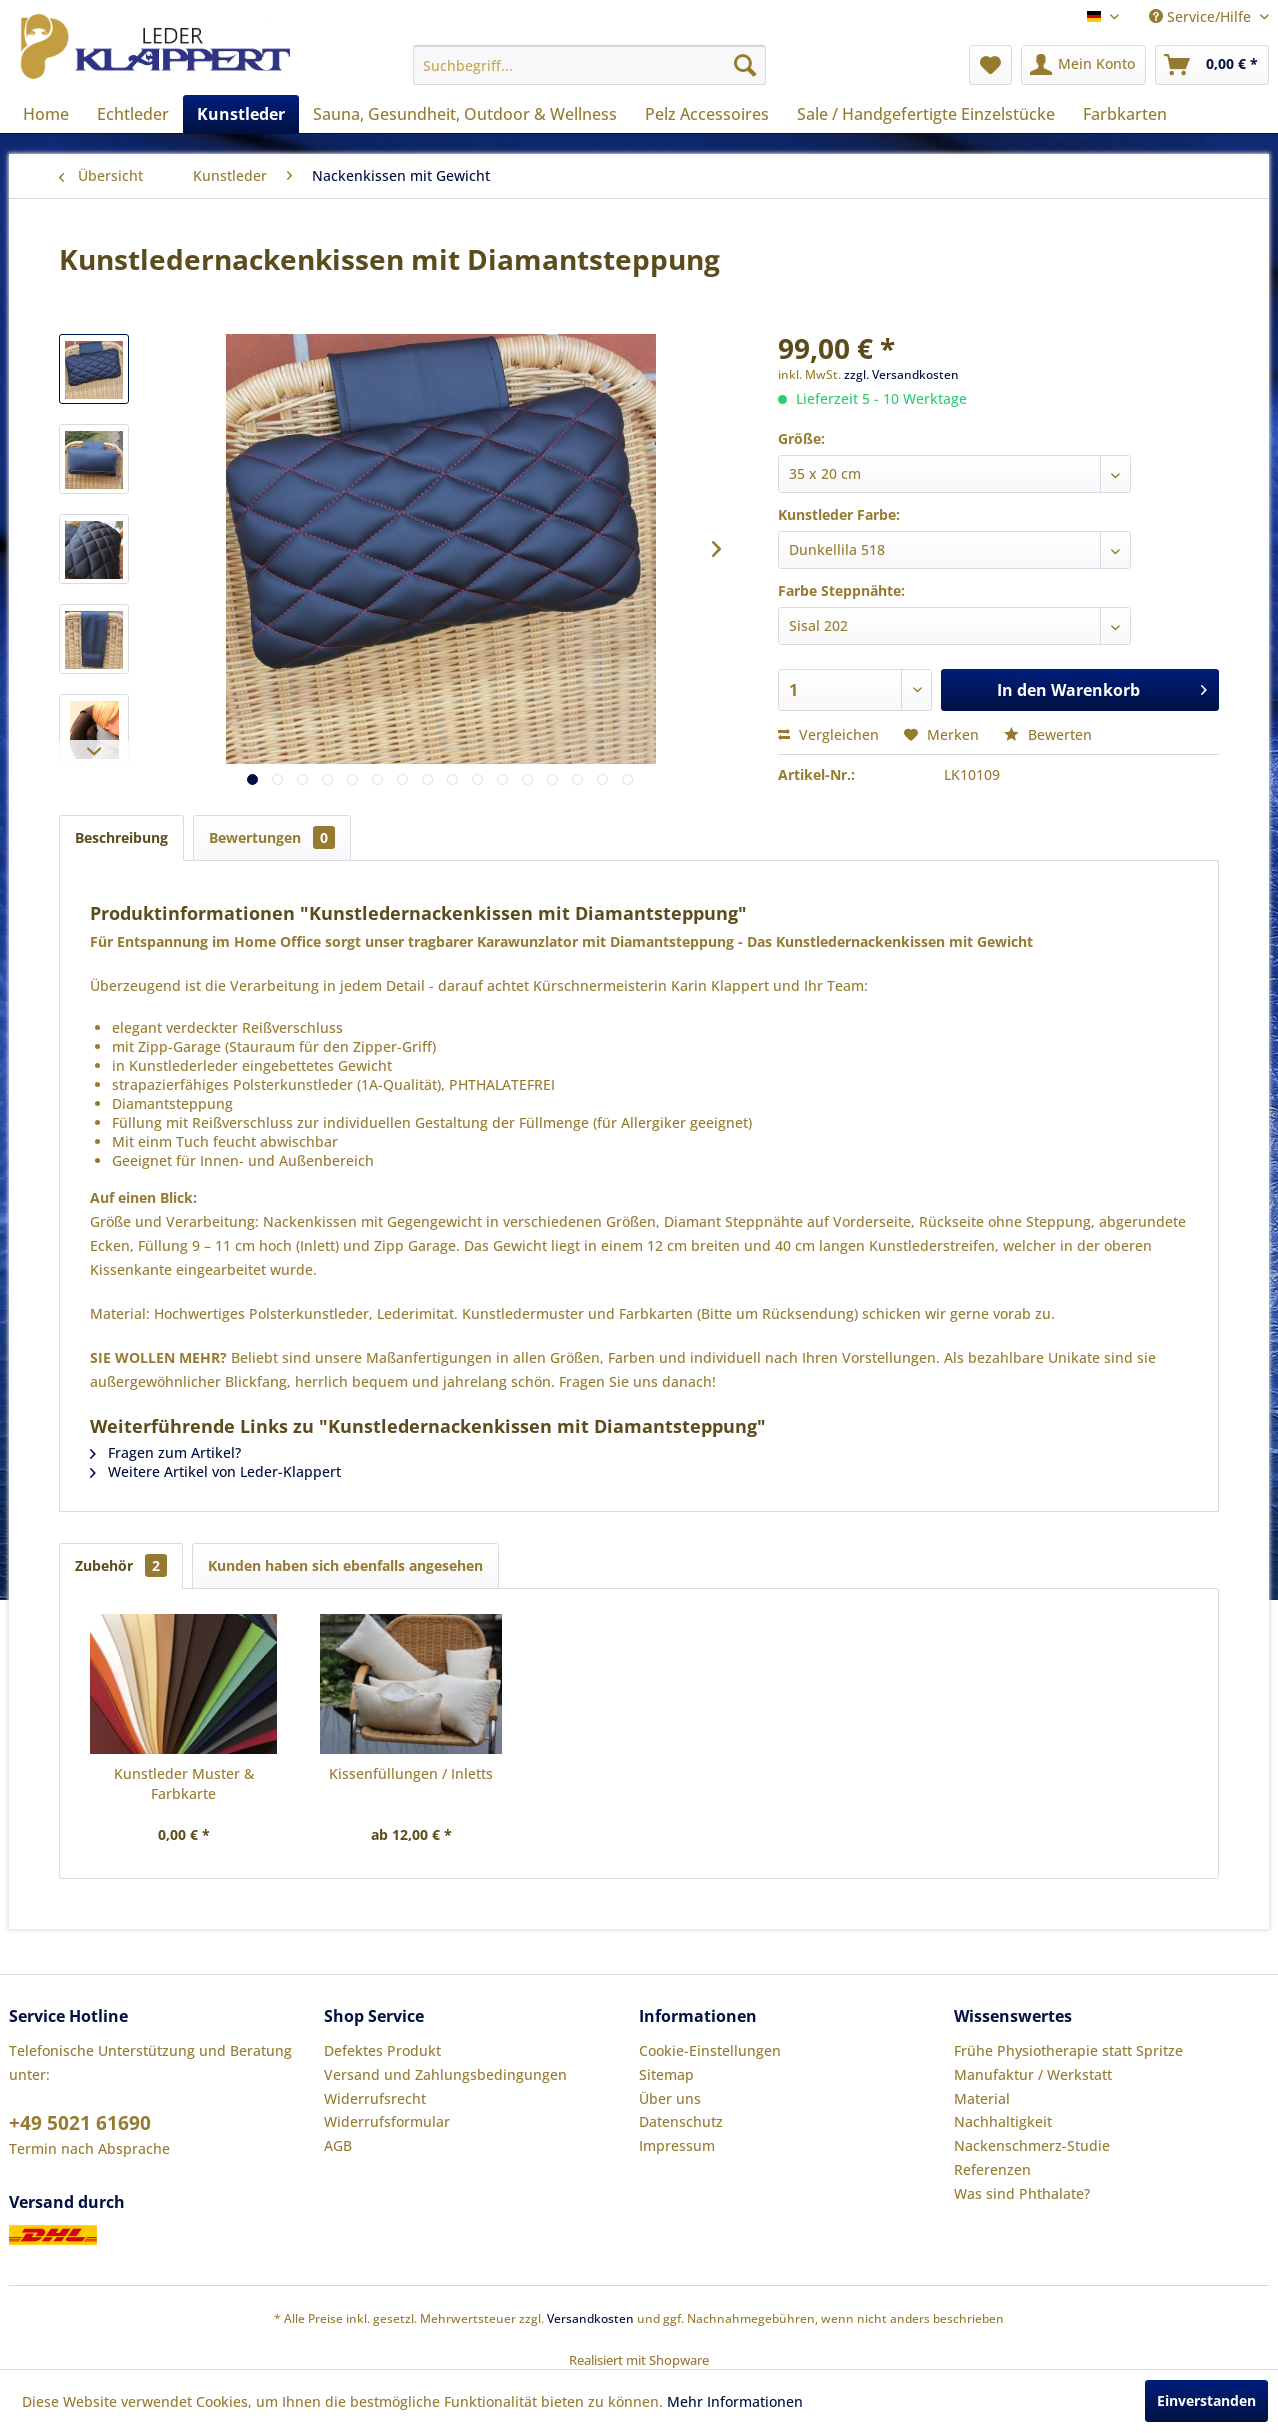  What do you see at coordinates (990, 65) in the screenshot?
I see `[Merkzettel]` at bounding box center [990, 65].